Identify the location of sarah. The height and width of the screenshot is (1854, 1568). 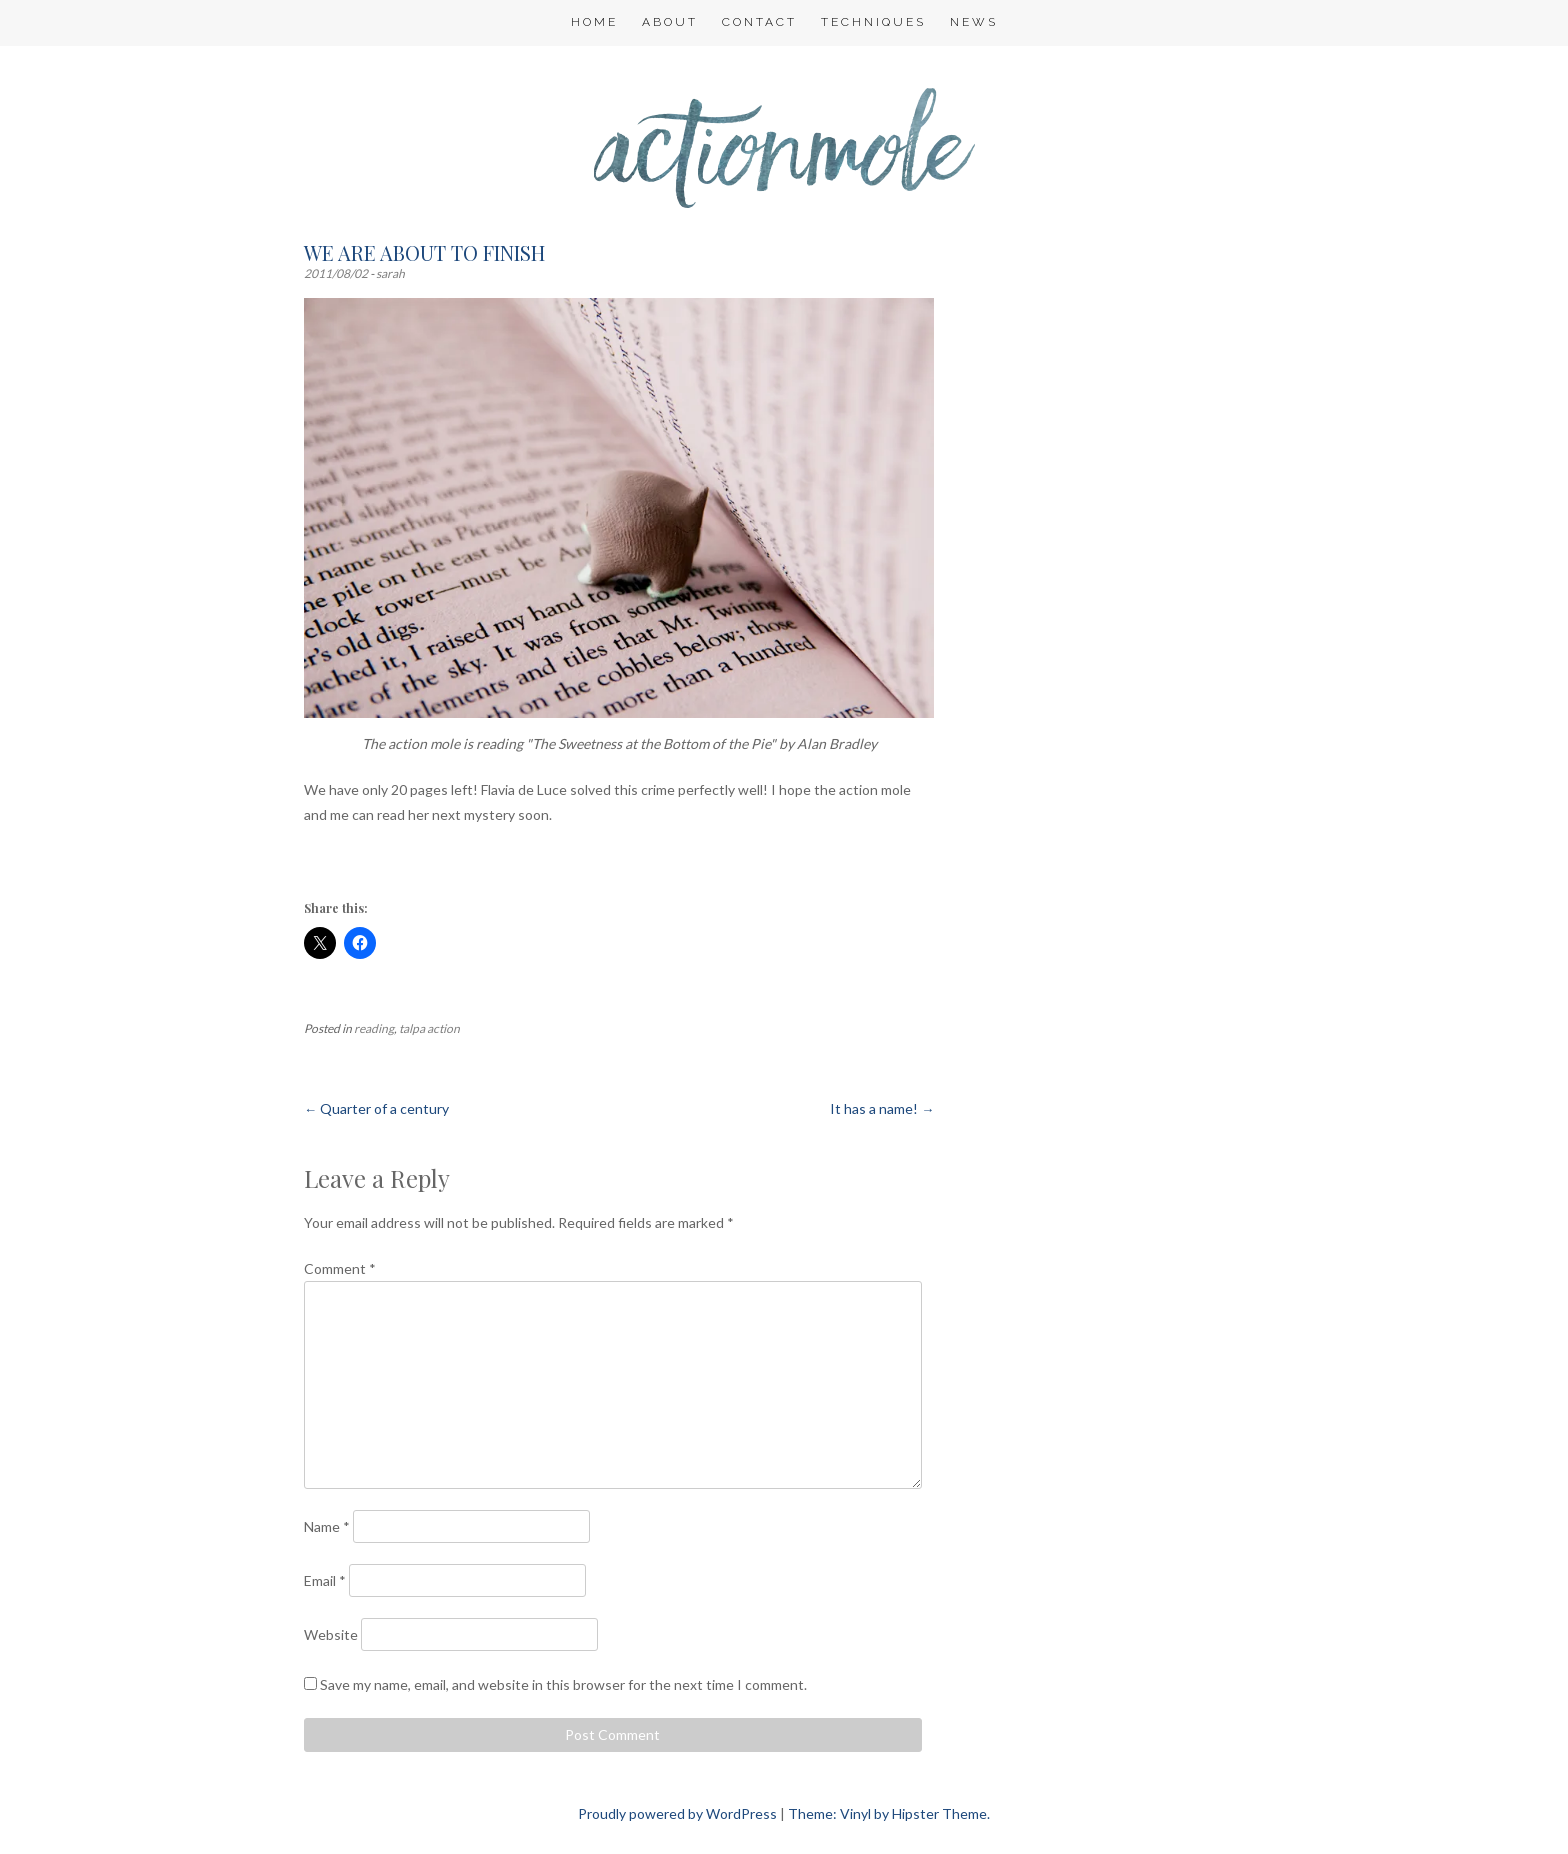
(390, 273).